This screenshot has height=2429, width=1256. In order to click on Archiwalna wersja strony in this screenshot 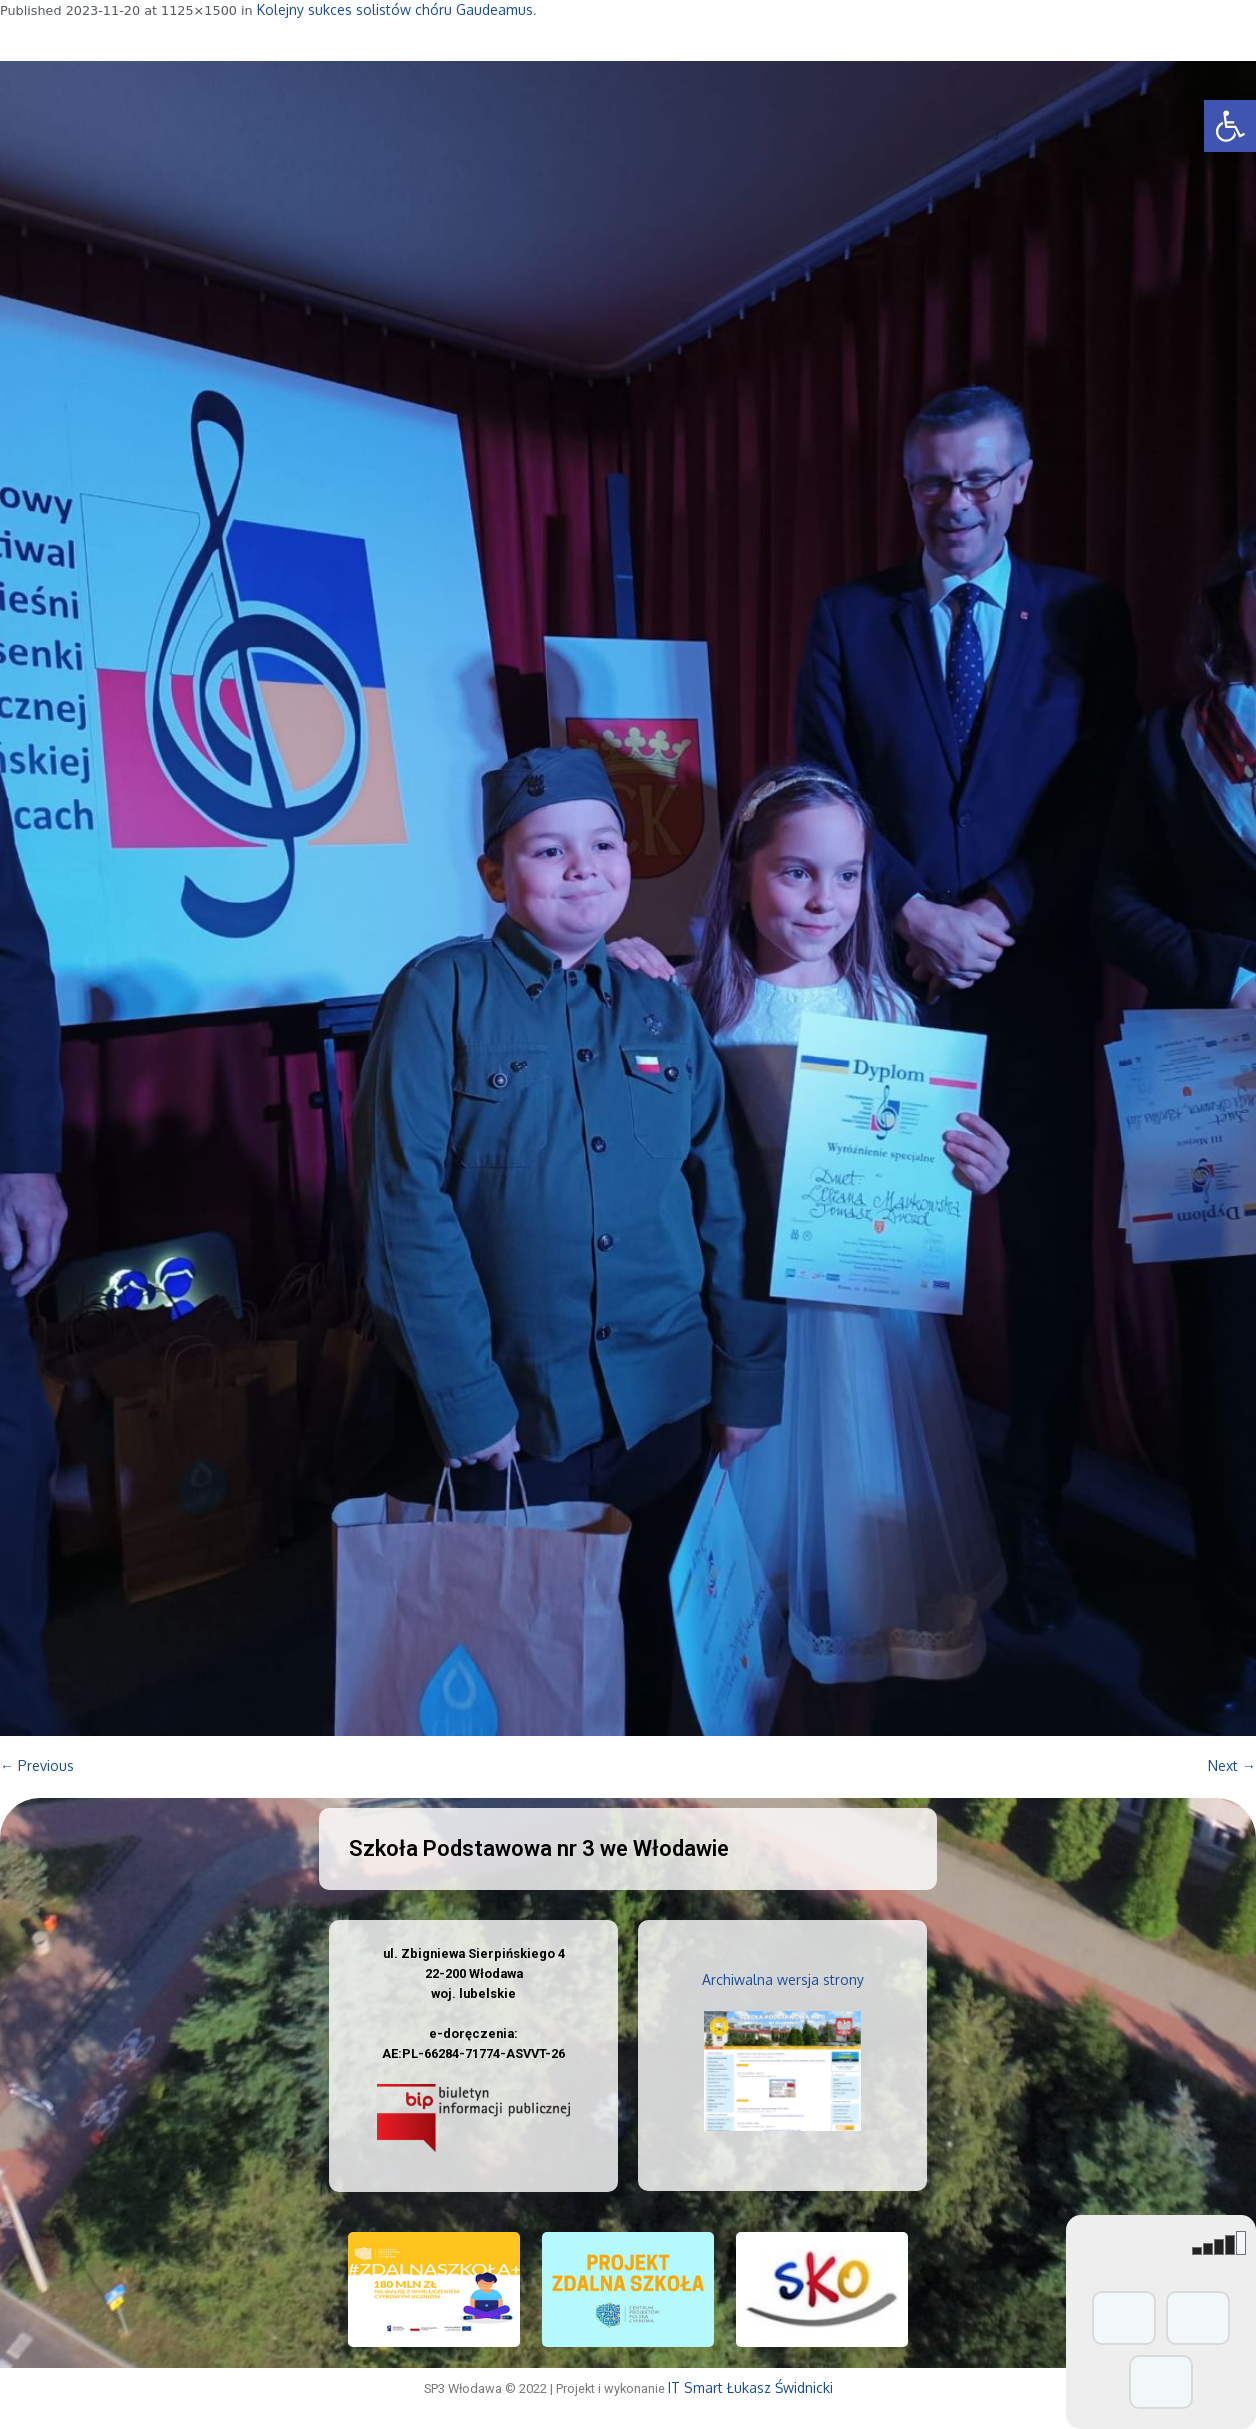, I will do `click(783, 1979)`.